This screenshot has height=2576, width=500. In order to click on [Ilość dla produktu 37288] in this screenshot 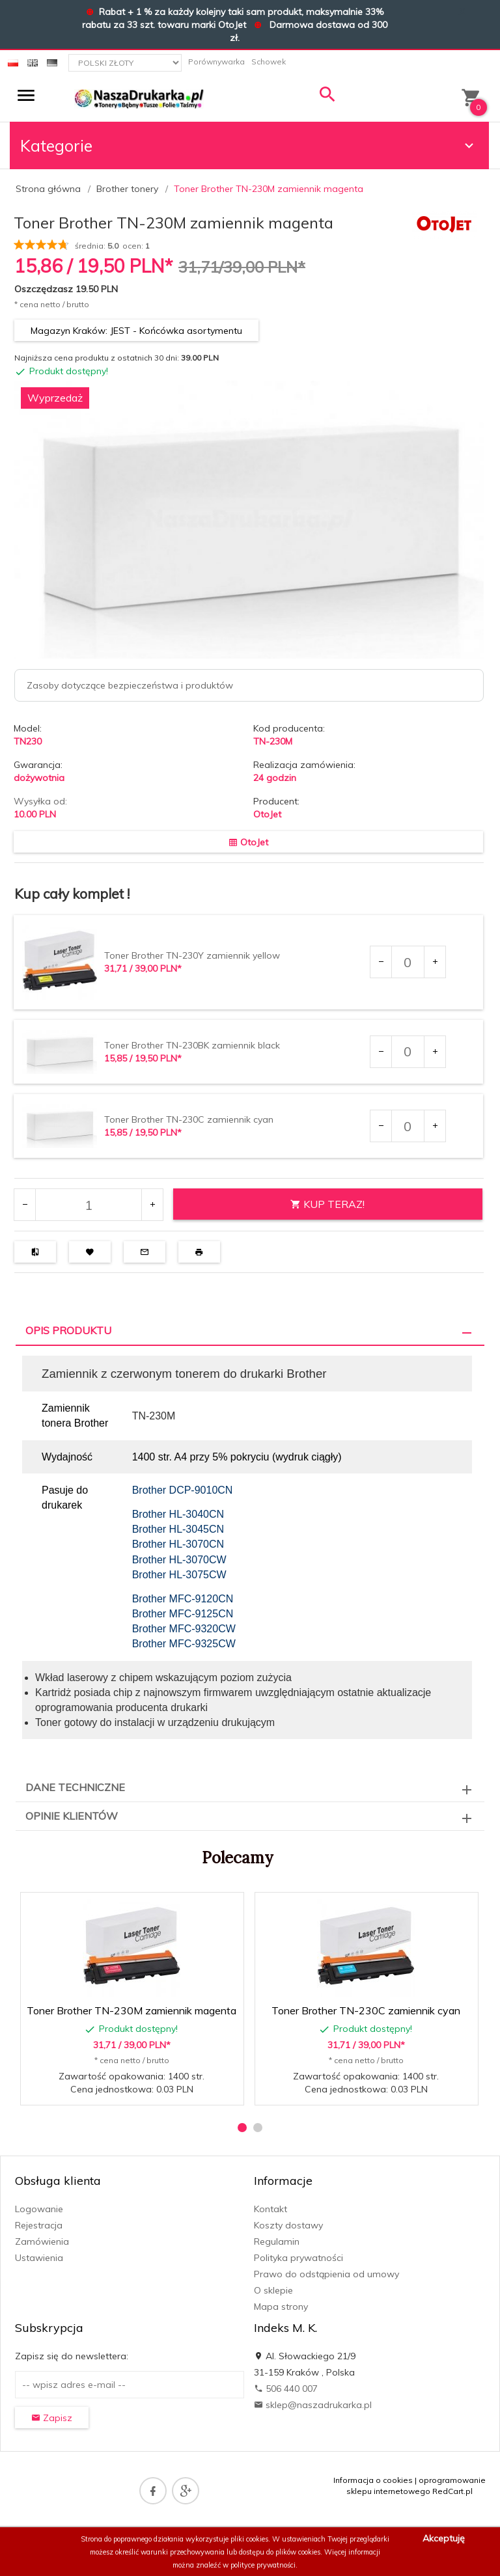, I will do `click(407, 962)`.